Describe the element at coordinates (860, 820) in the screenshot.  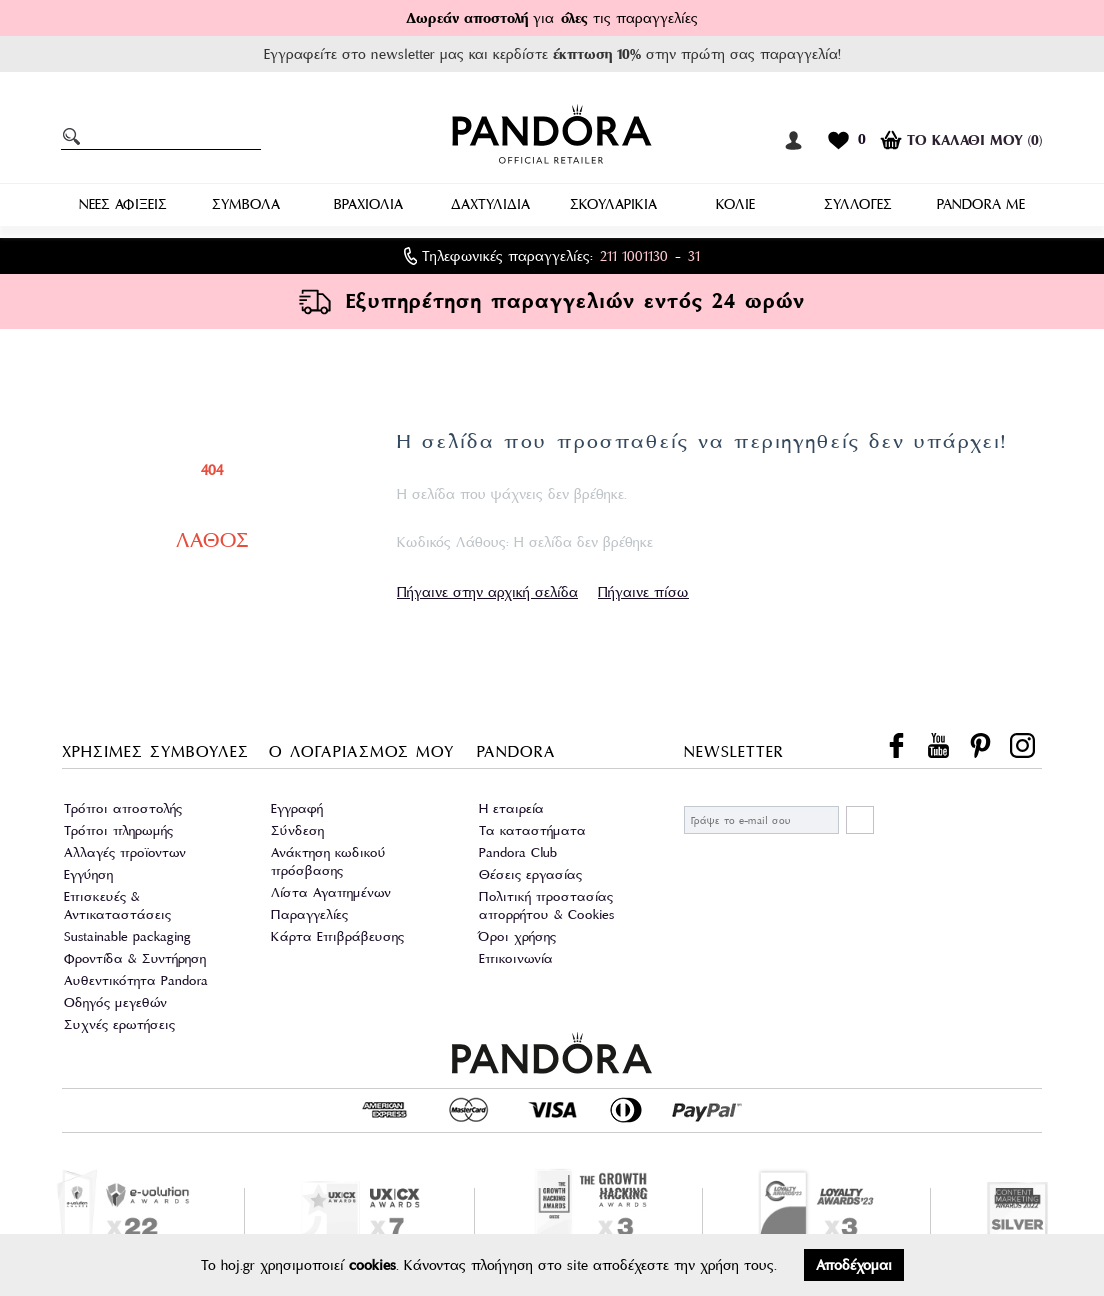
I see `ΕΓΓΡΑΦΗ` at that location.